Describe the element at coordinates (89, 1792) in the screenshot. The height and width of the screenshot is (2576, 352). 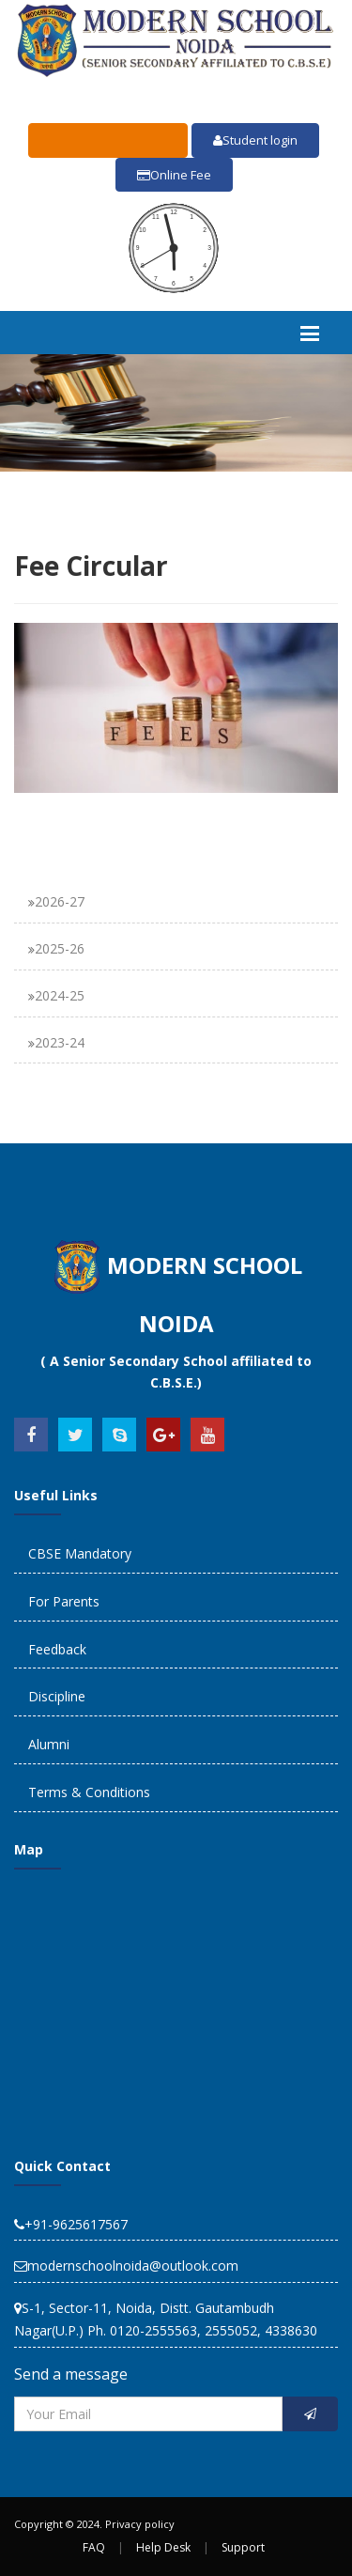
I see `Terms & Conditions` at that location.